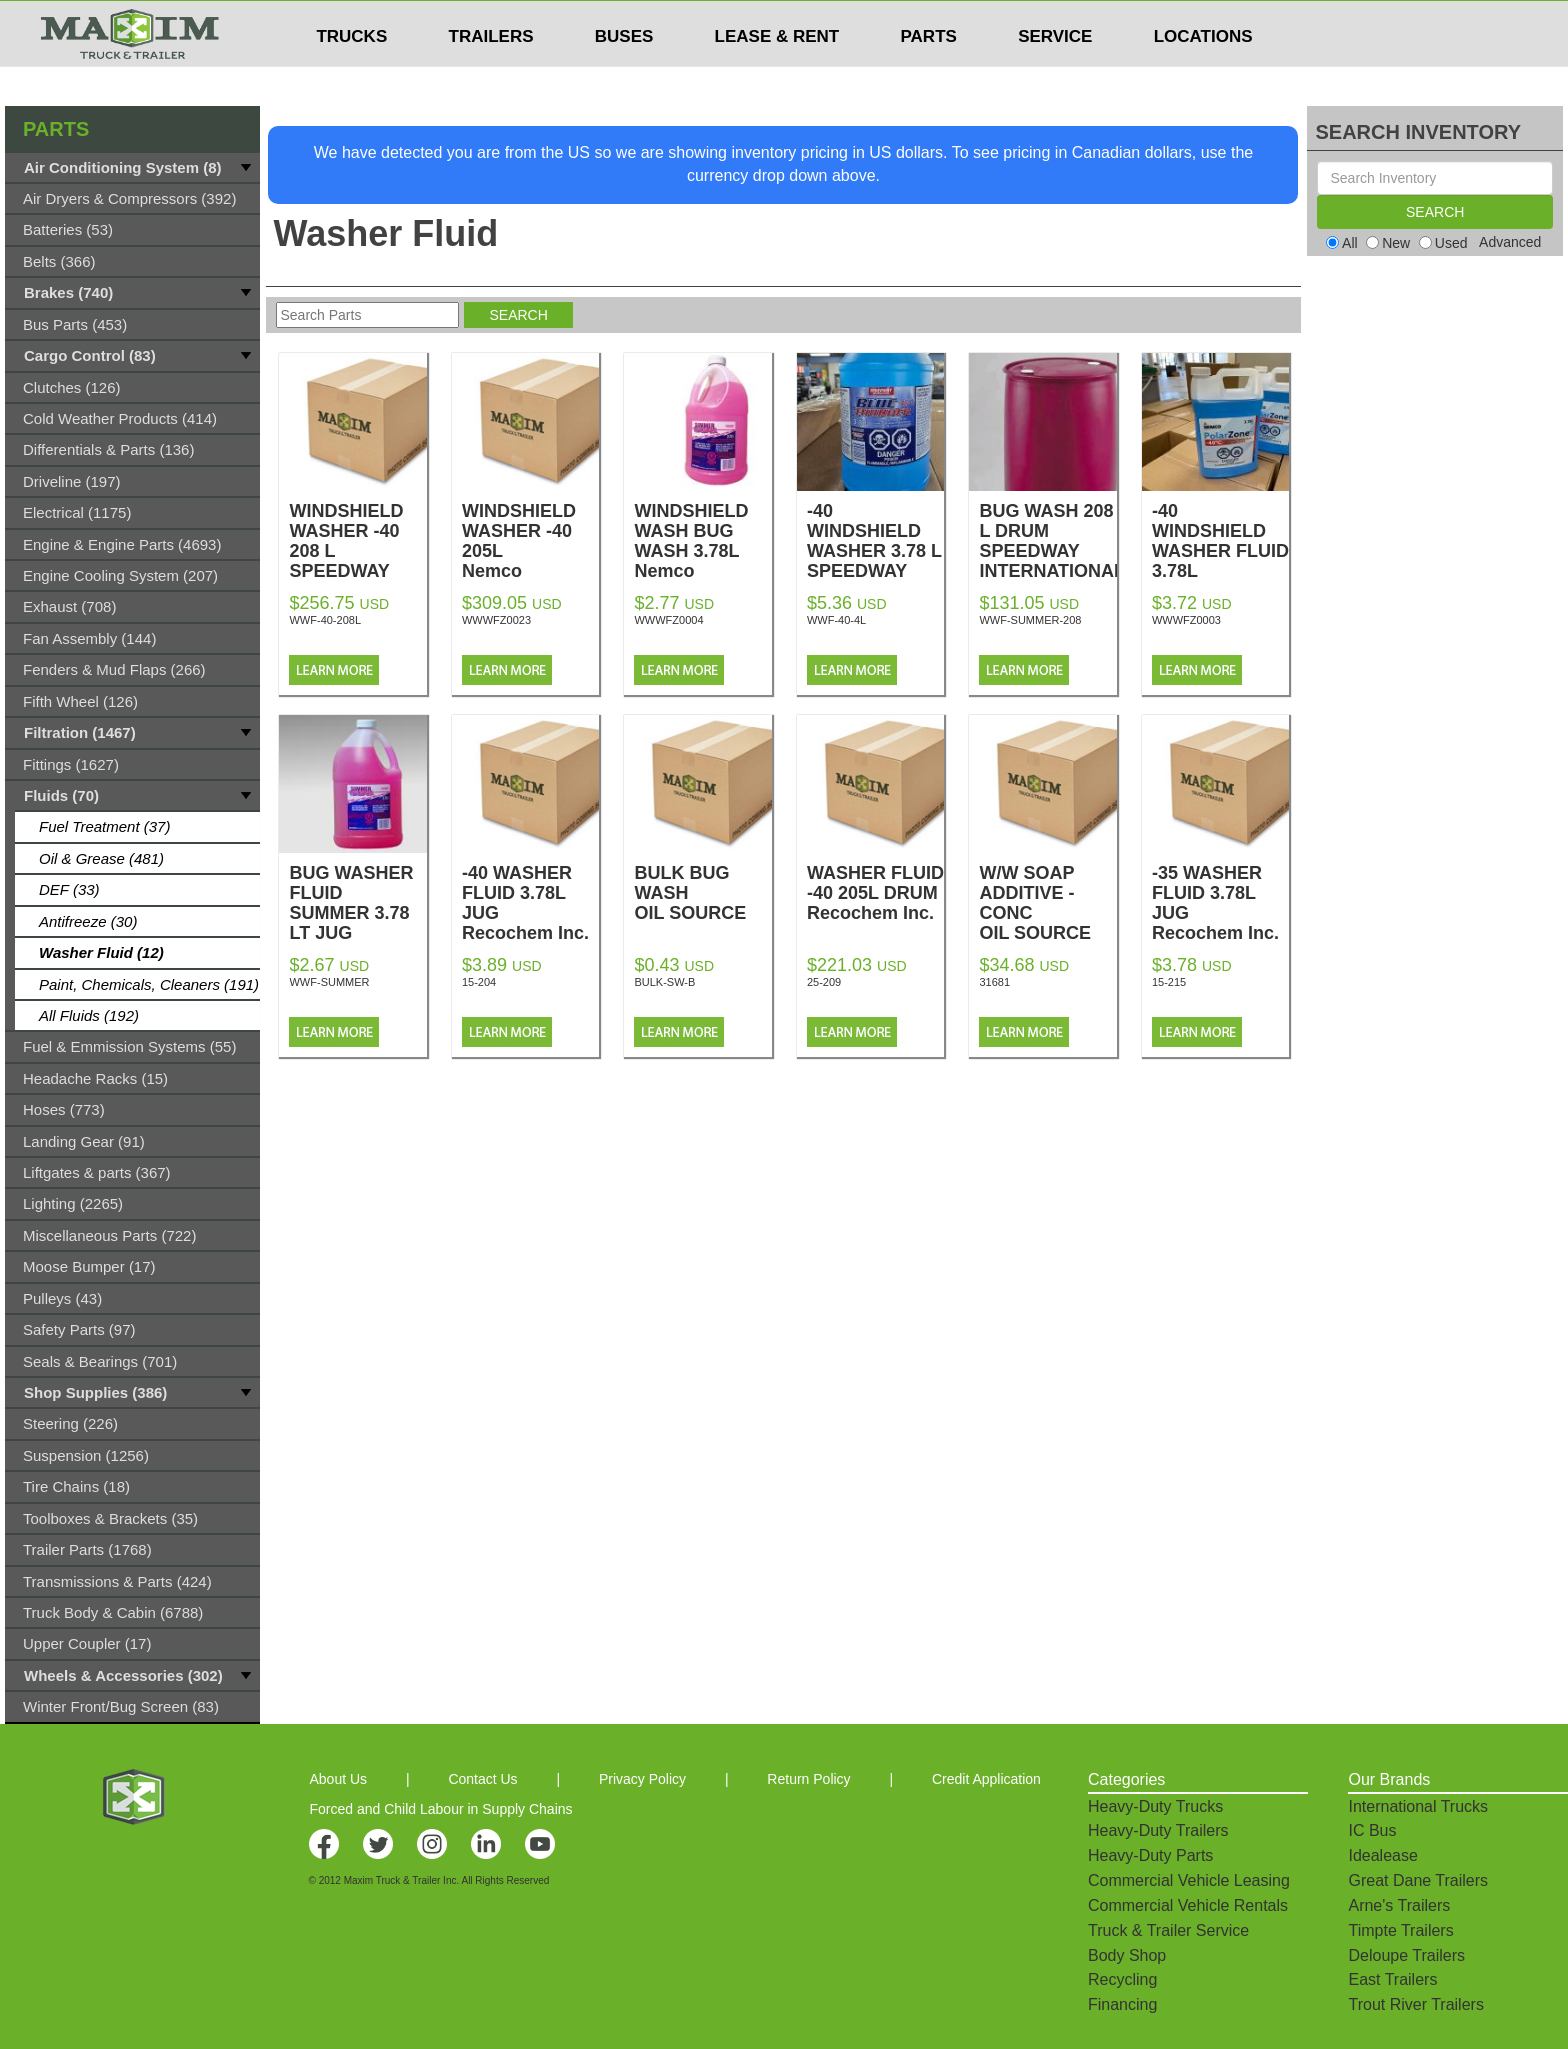  What do you see at coordinates (479, 982) in the screenshot?
I see `15-204` at bounding box center [479, 982].